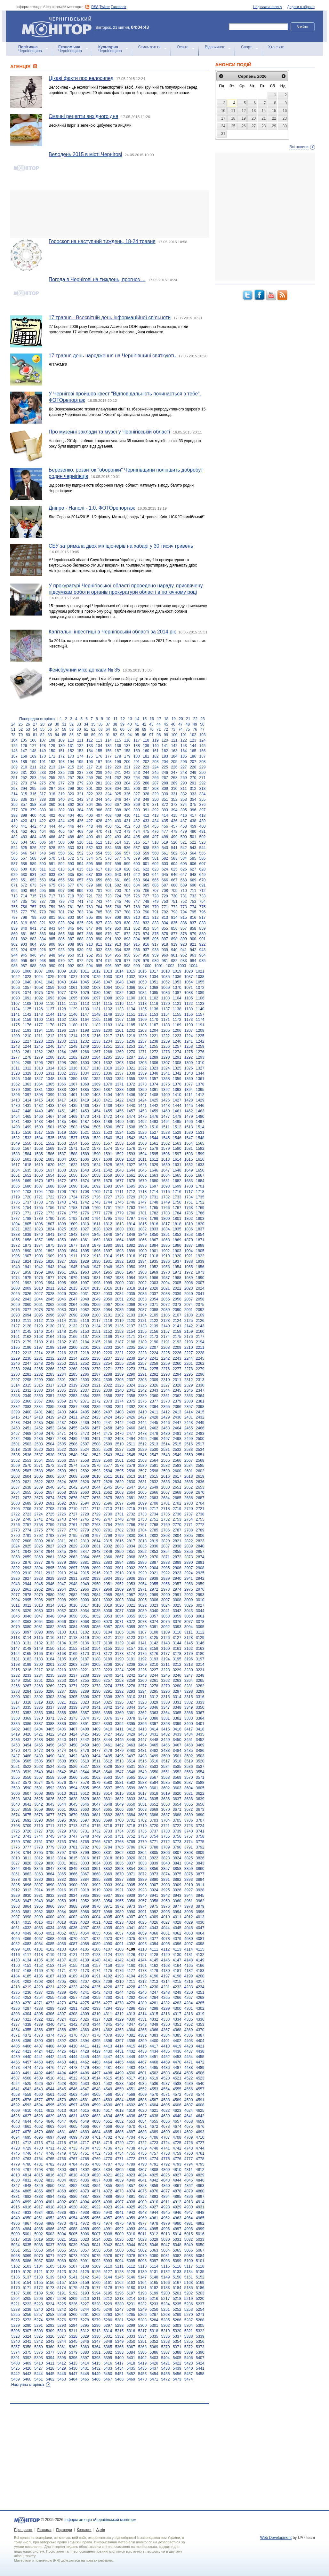  What do you see at coordinates (154, 1288) in the screenshot?
I see `2020` at bounding box center [154, 1288].